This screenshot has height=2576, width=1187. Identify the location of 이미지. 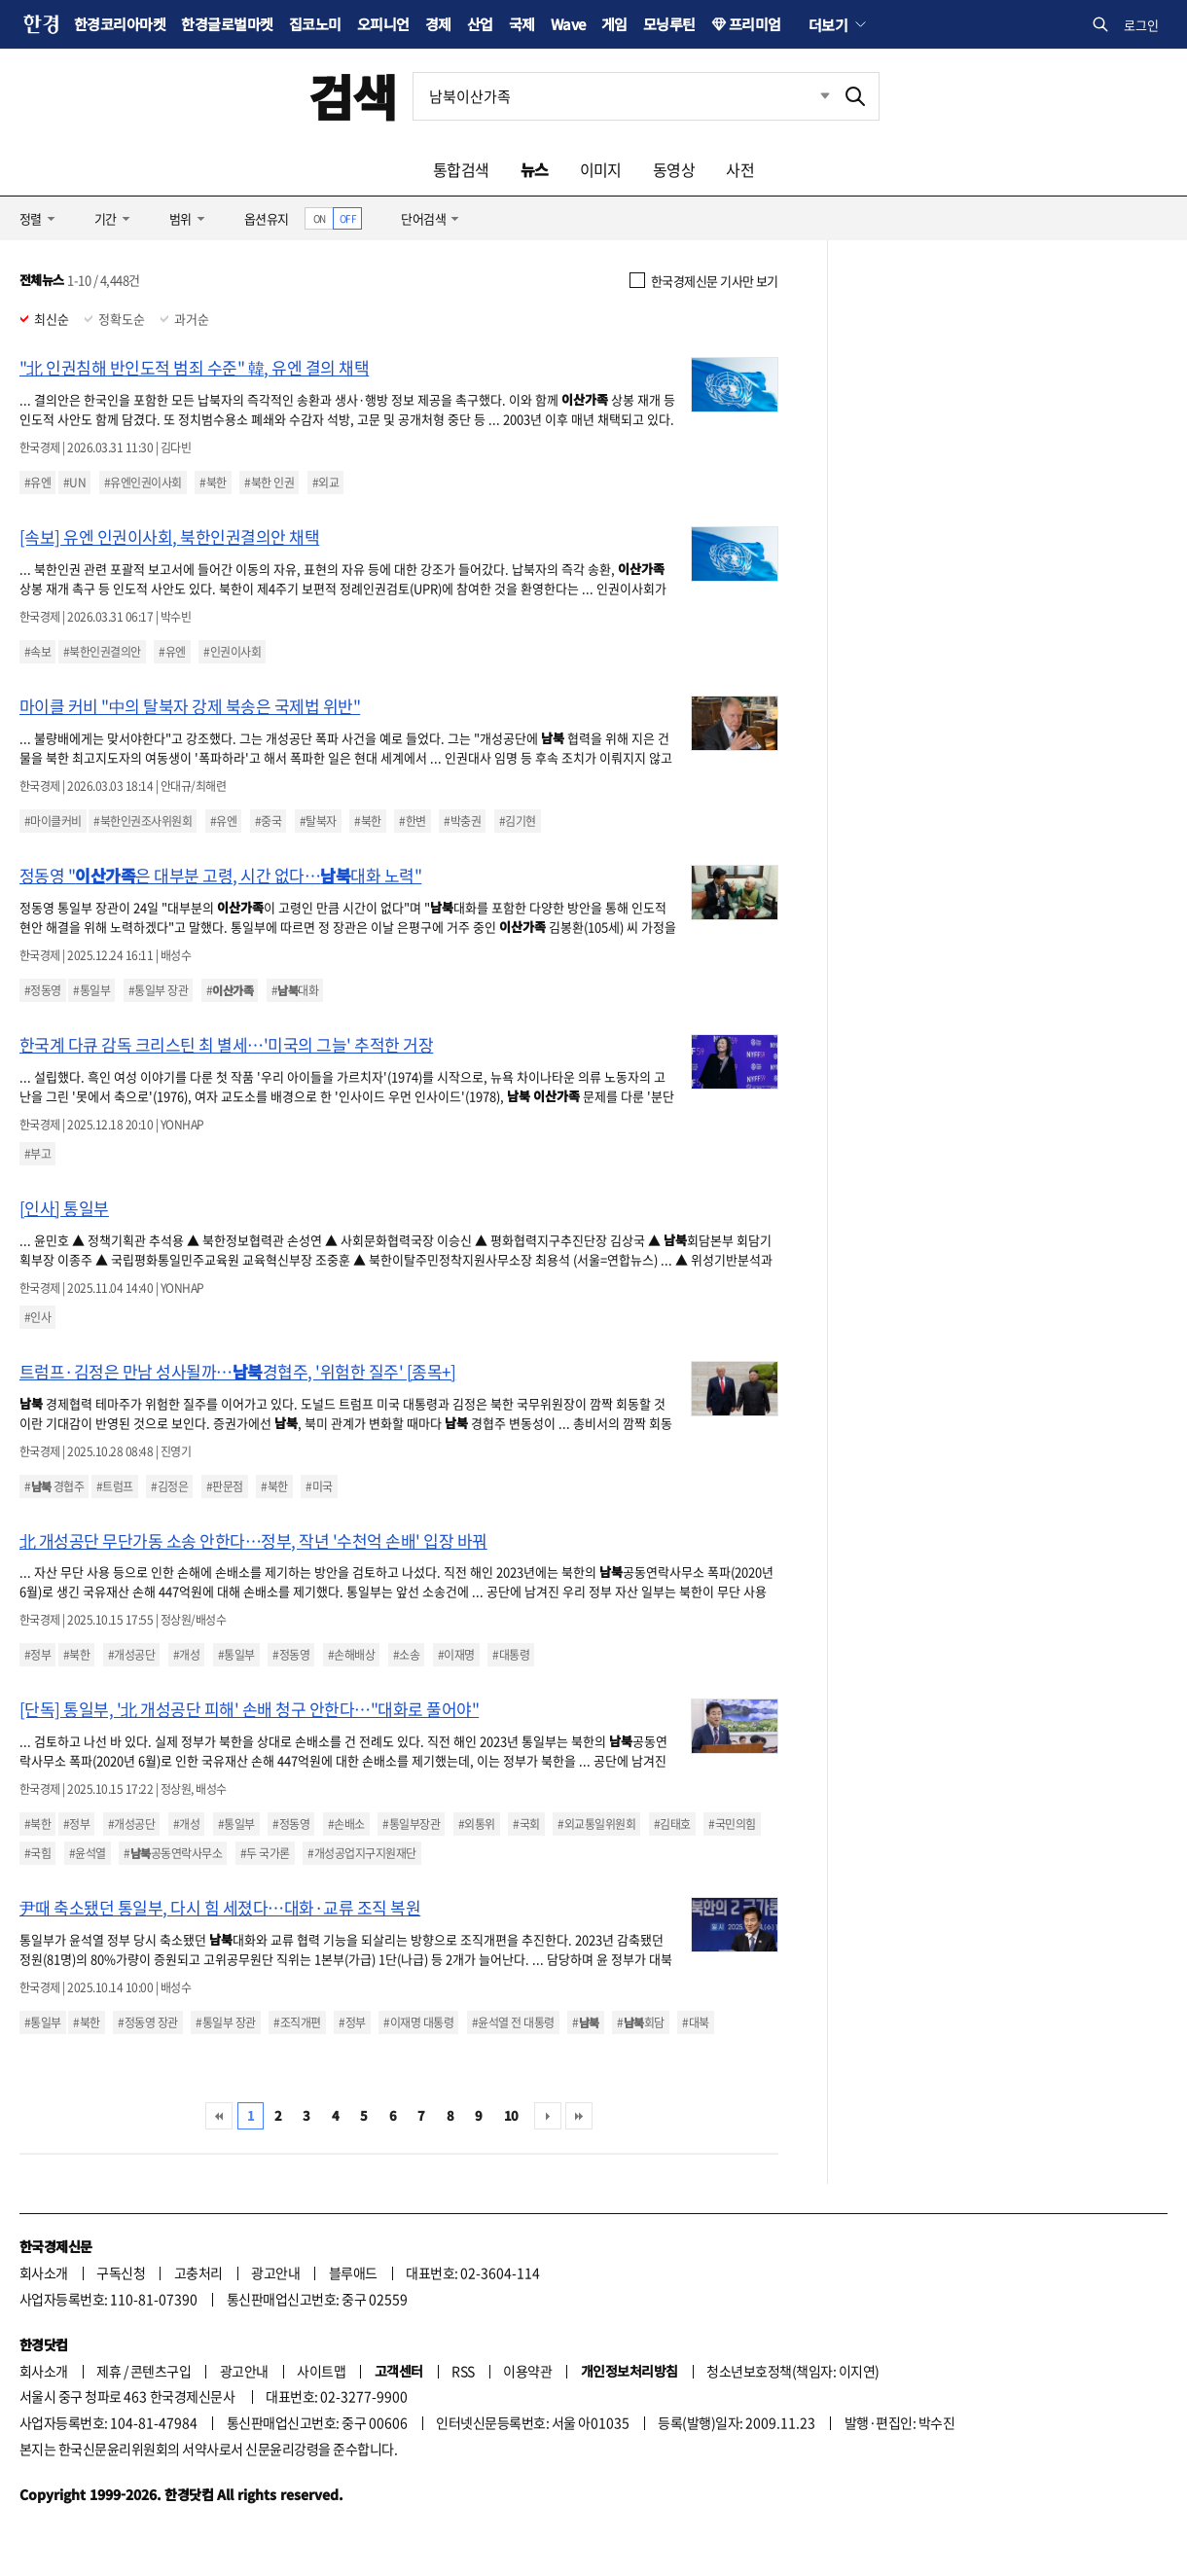
(601, 169).